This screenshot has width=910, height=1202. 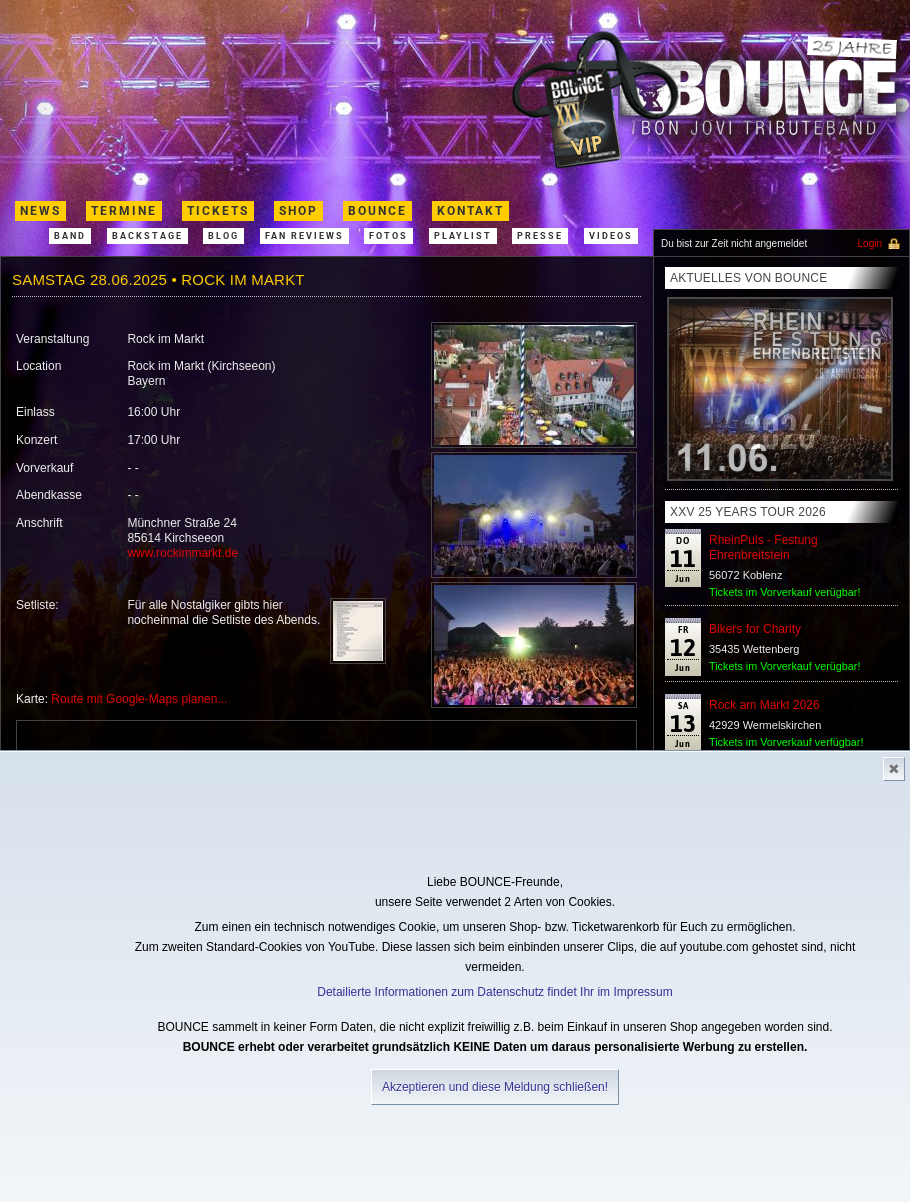 I want to click on Tickets im Vorverkauf verfügbar!, so click(x=786, y=742).